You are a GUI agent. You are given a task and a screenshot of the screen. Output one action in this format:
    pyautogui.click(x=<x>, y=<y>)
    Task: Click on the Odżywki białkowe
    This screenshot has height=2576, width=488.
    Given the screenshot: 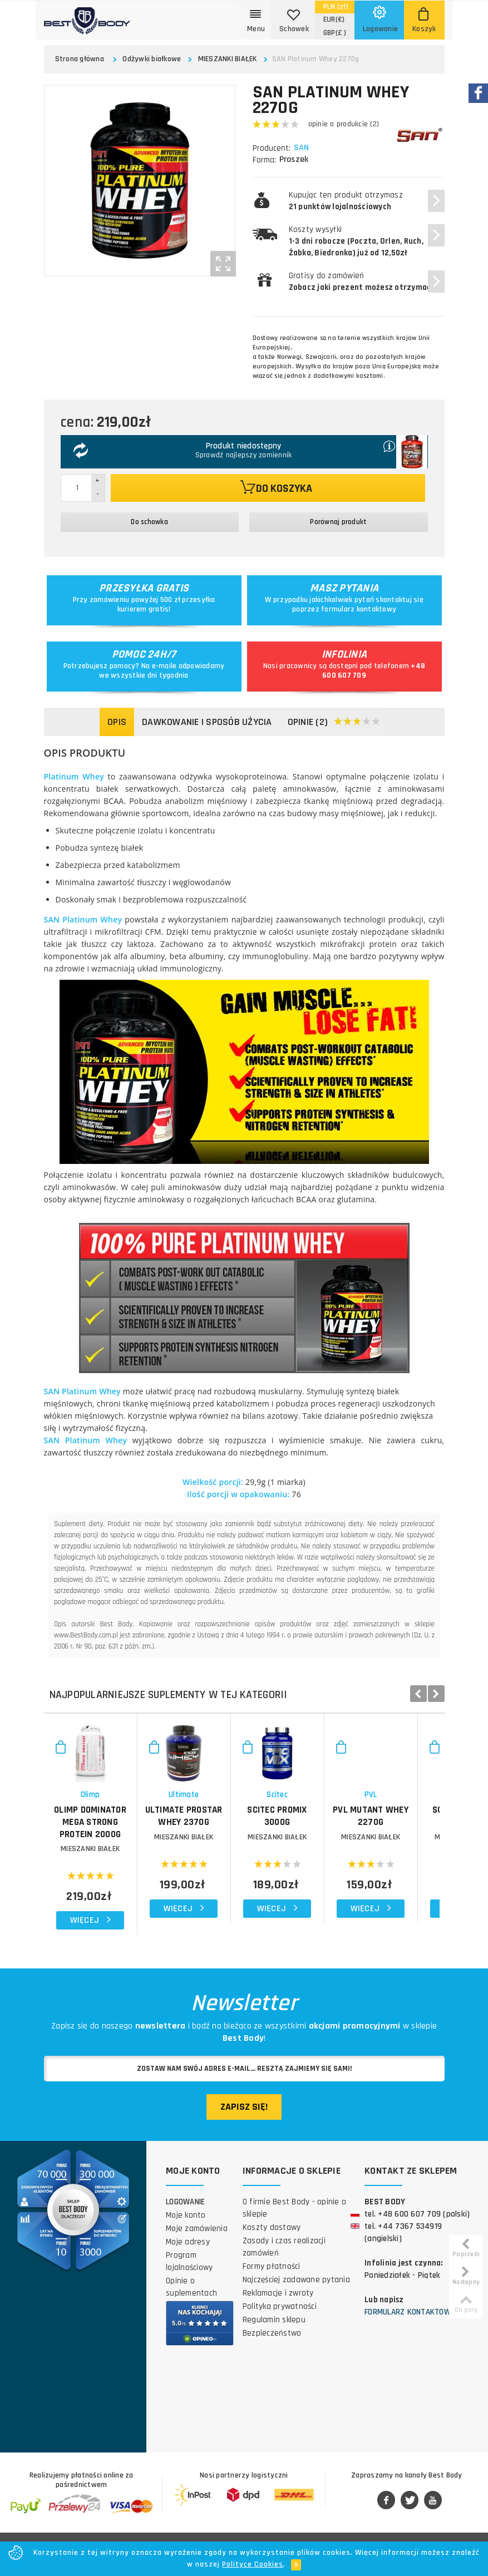 What is the action you would take?
    pyautogui.click(x=151, y=59)
    